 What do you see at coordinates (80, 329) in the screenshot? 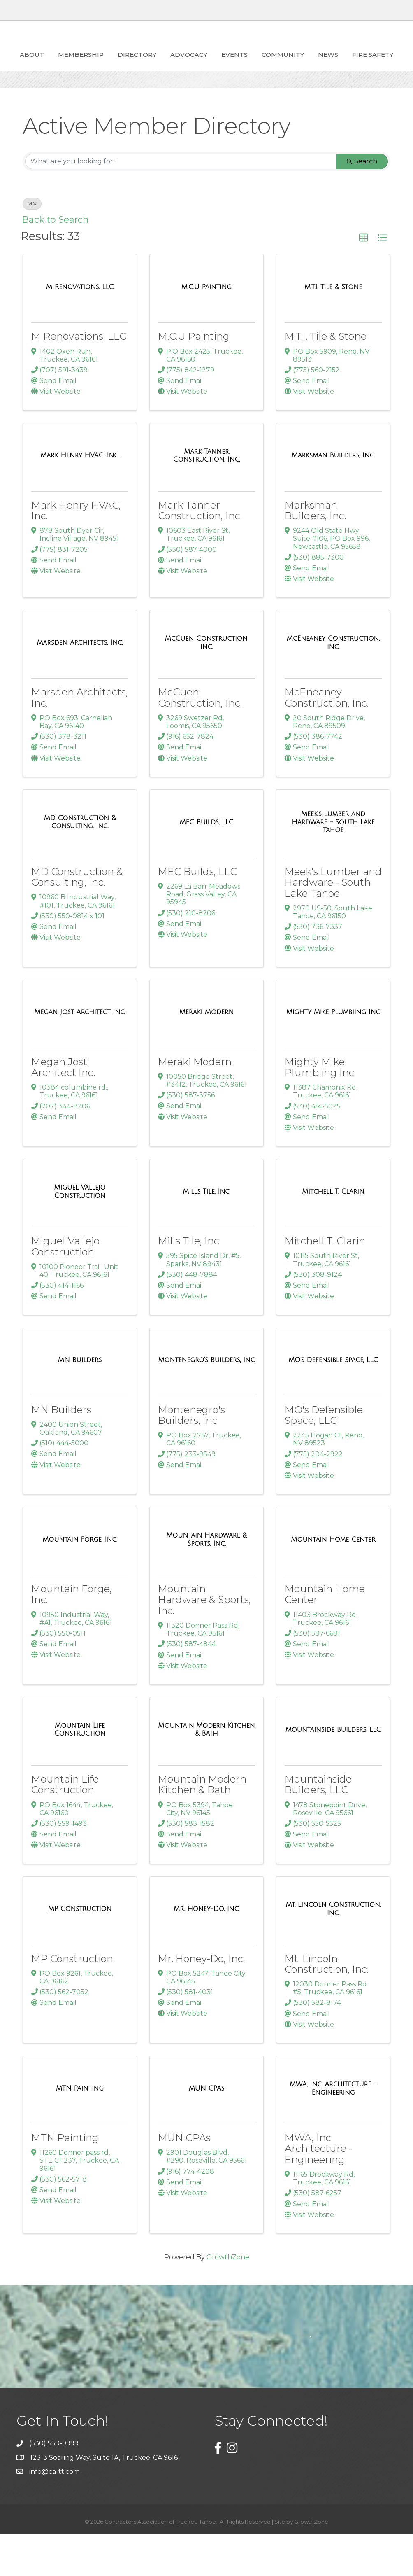
I see `[M Renovations, LLC link]` at bounding box center [80, 329].